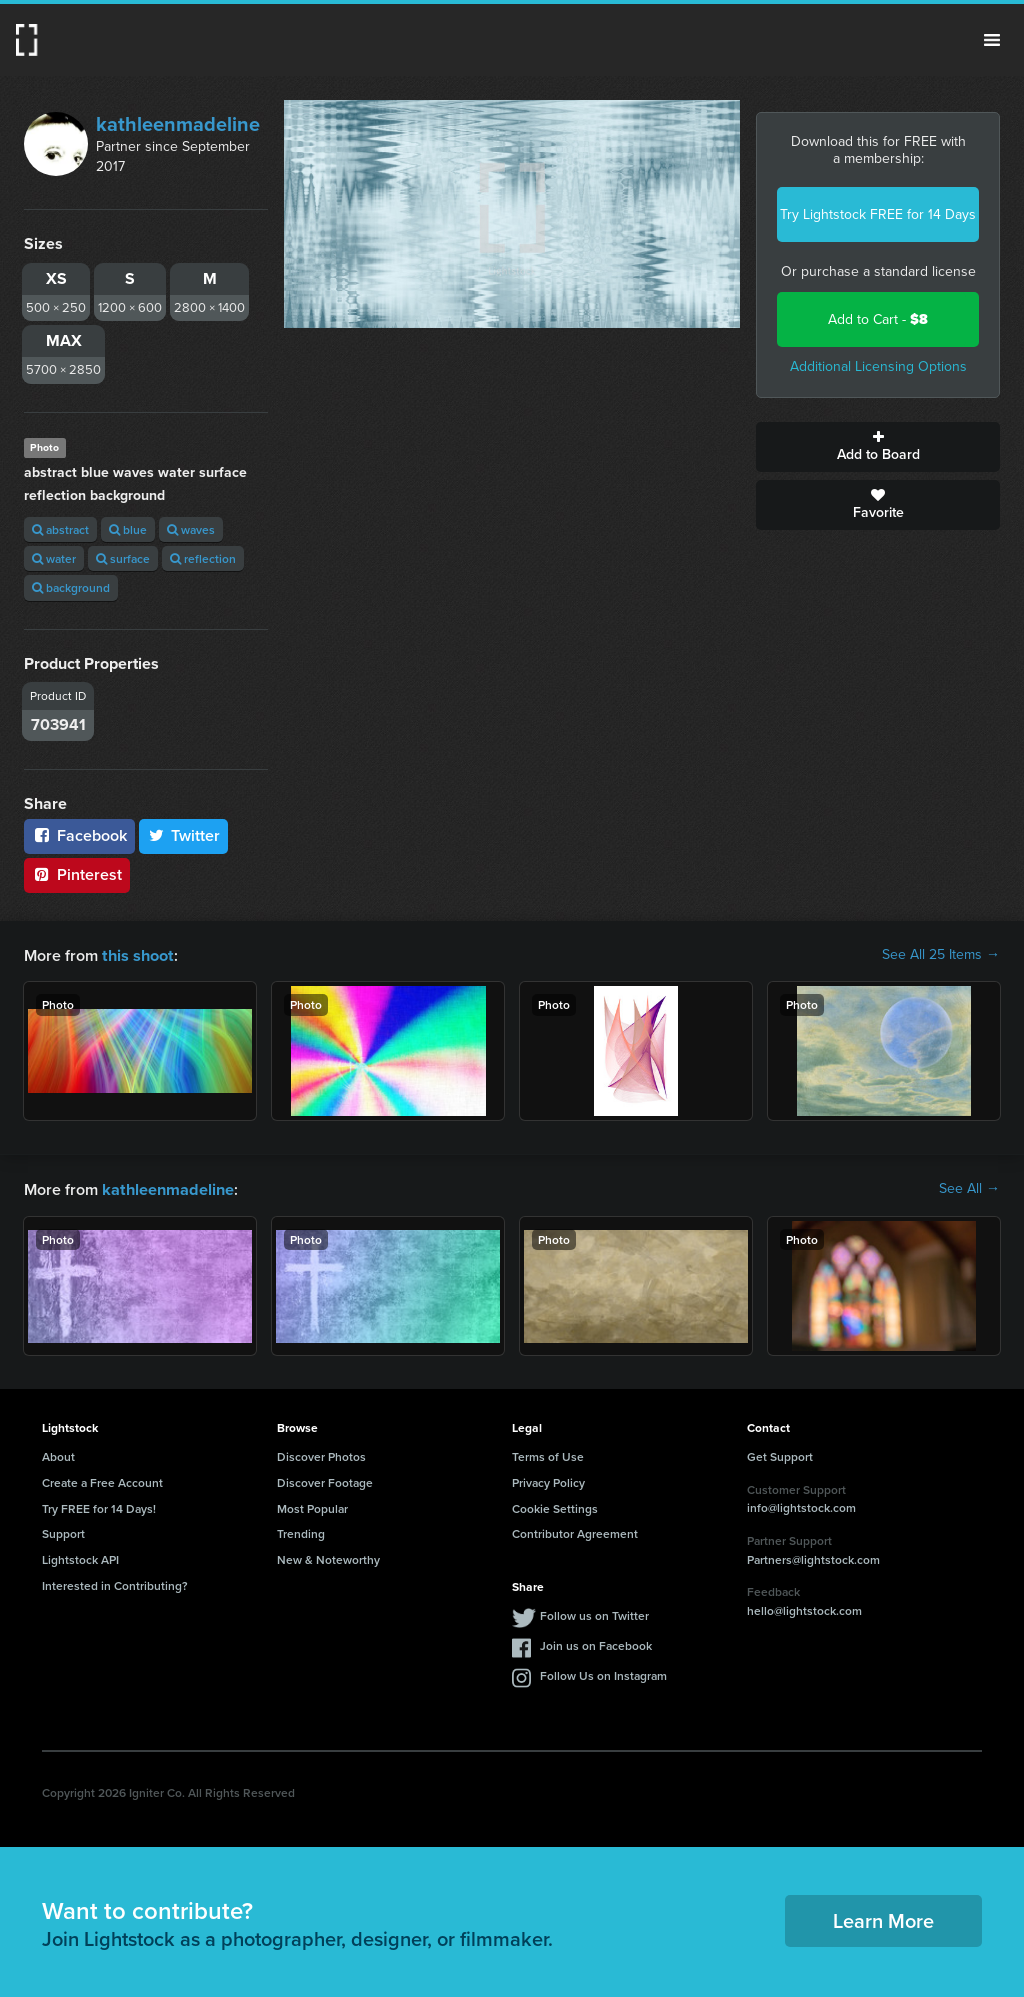 The image size is (1024, 1997). I want to click on Partners@lightstock.com, so click(813, 1557).